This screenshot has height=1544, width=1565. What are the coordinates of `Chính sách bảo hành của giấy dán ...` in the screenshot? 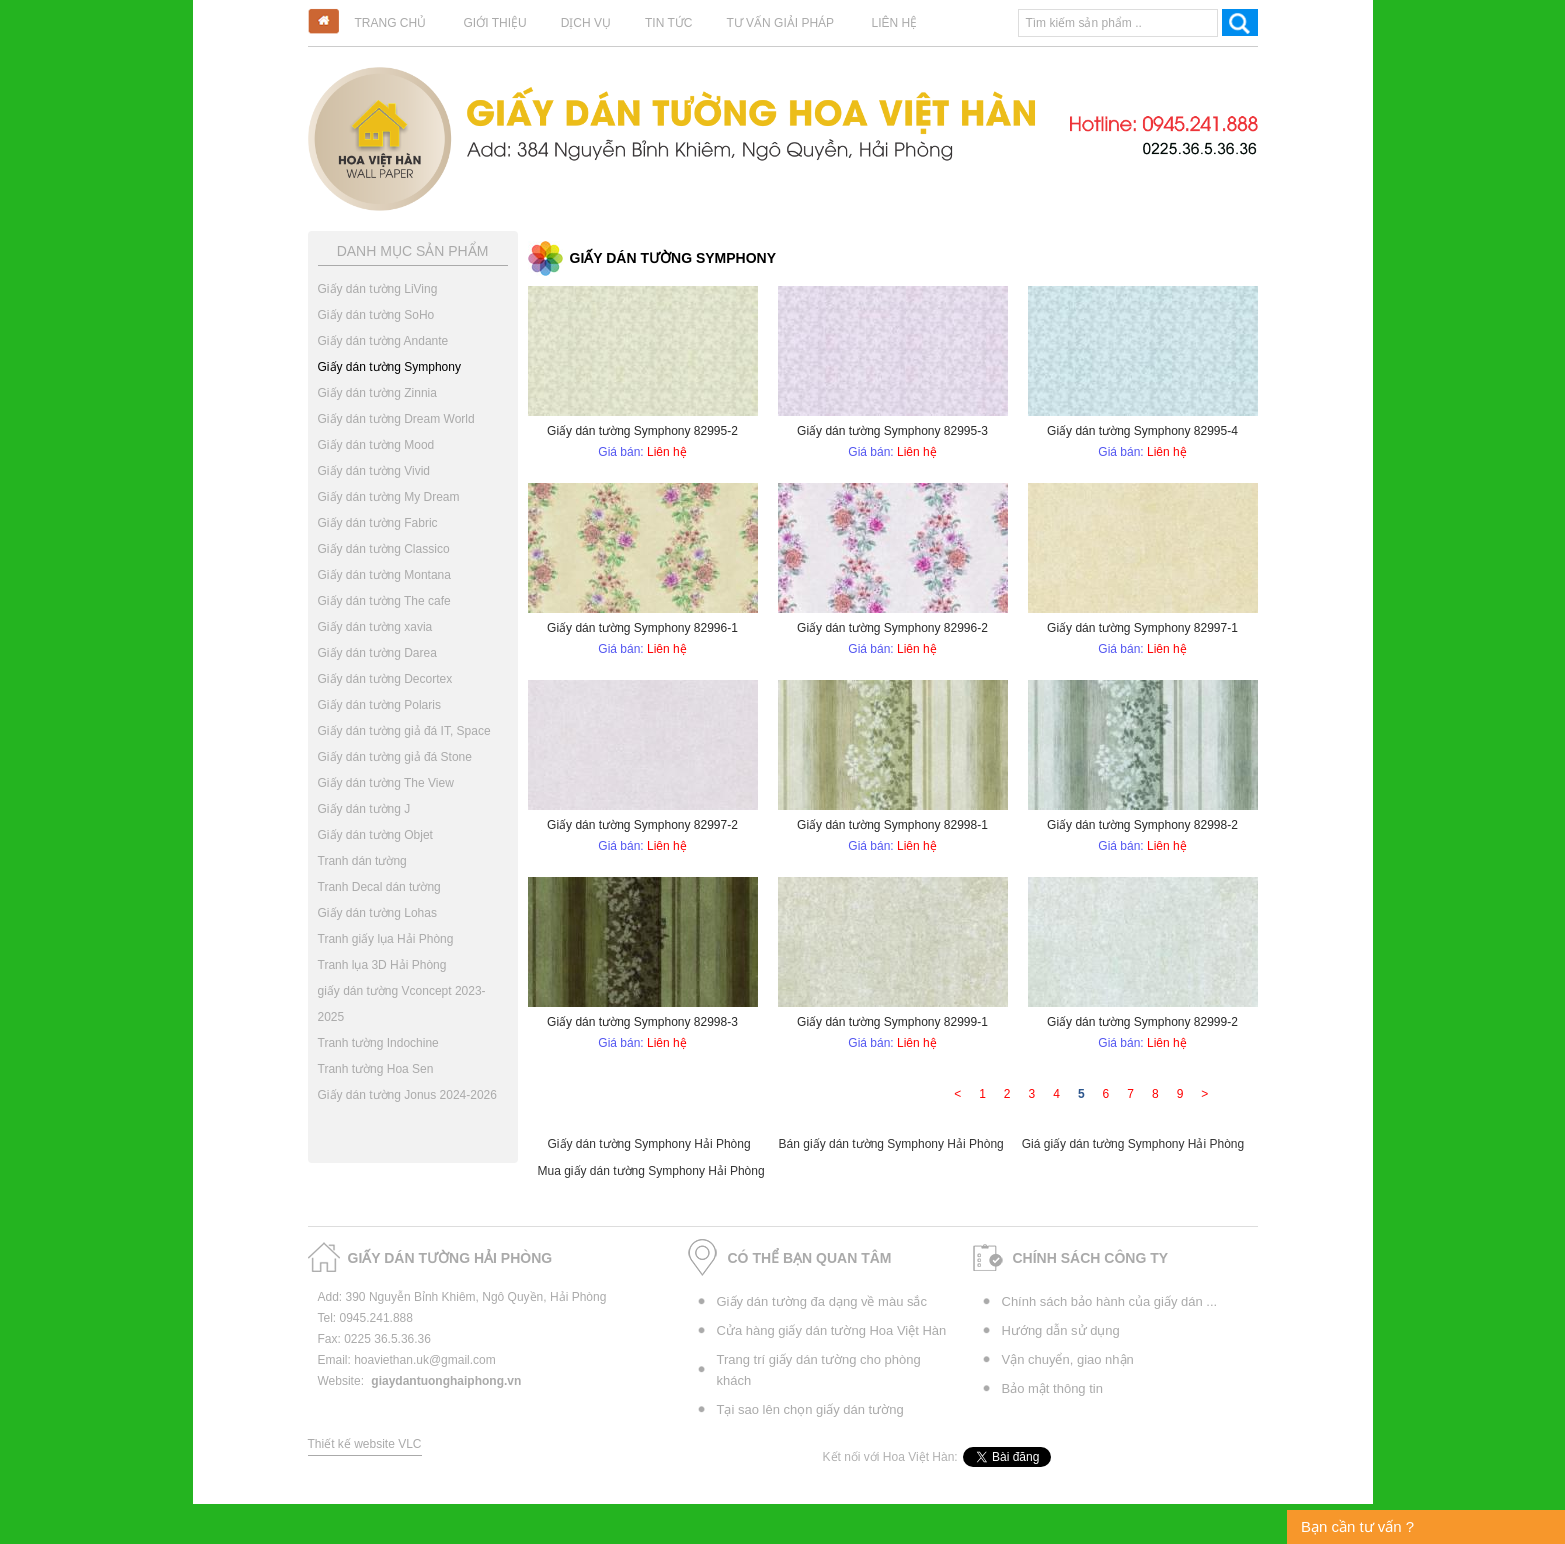 It's located at (1110, 1301).